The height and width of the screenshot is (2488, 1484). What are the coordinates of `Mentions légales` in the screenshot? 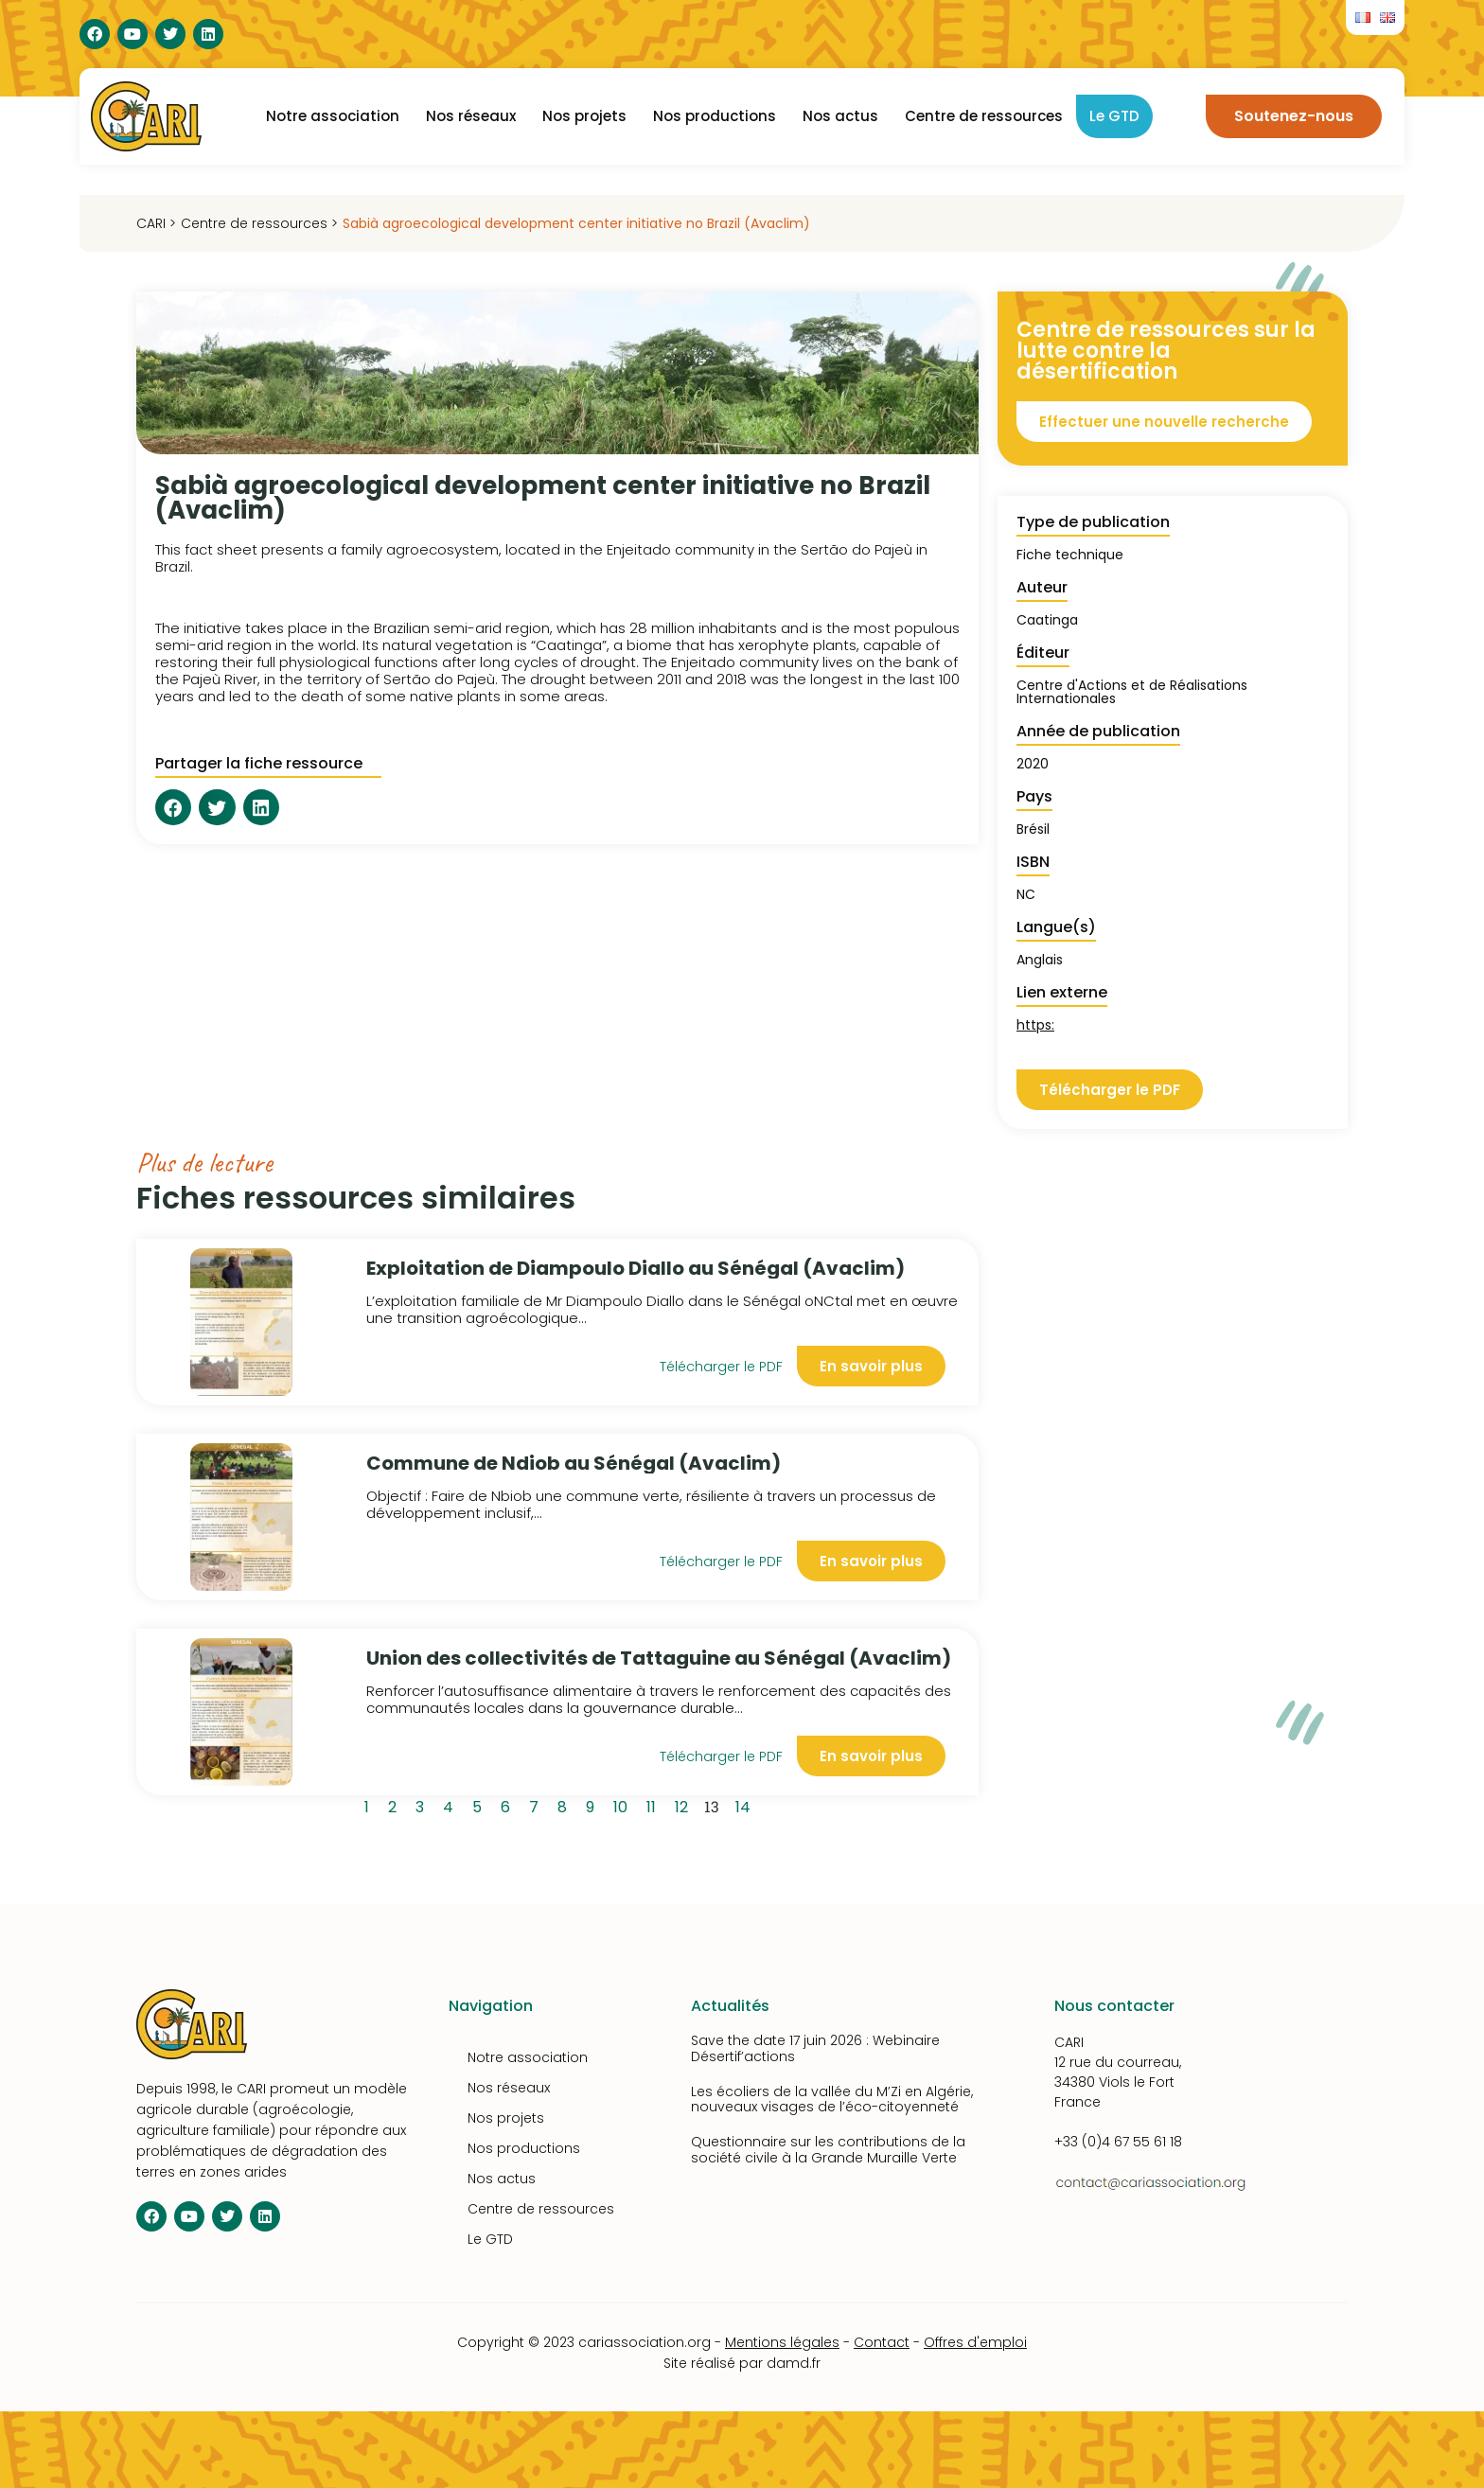 It's located at (782, 2342).